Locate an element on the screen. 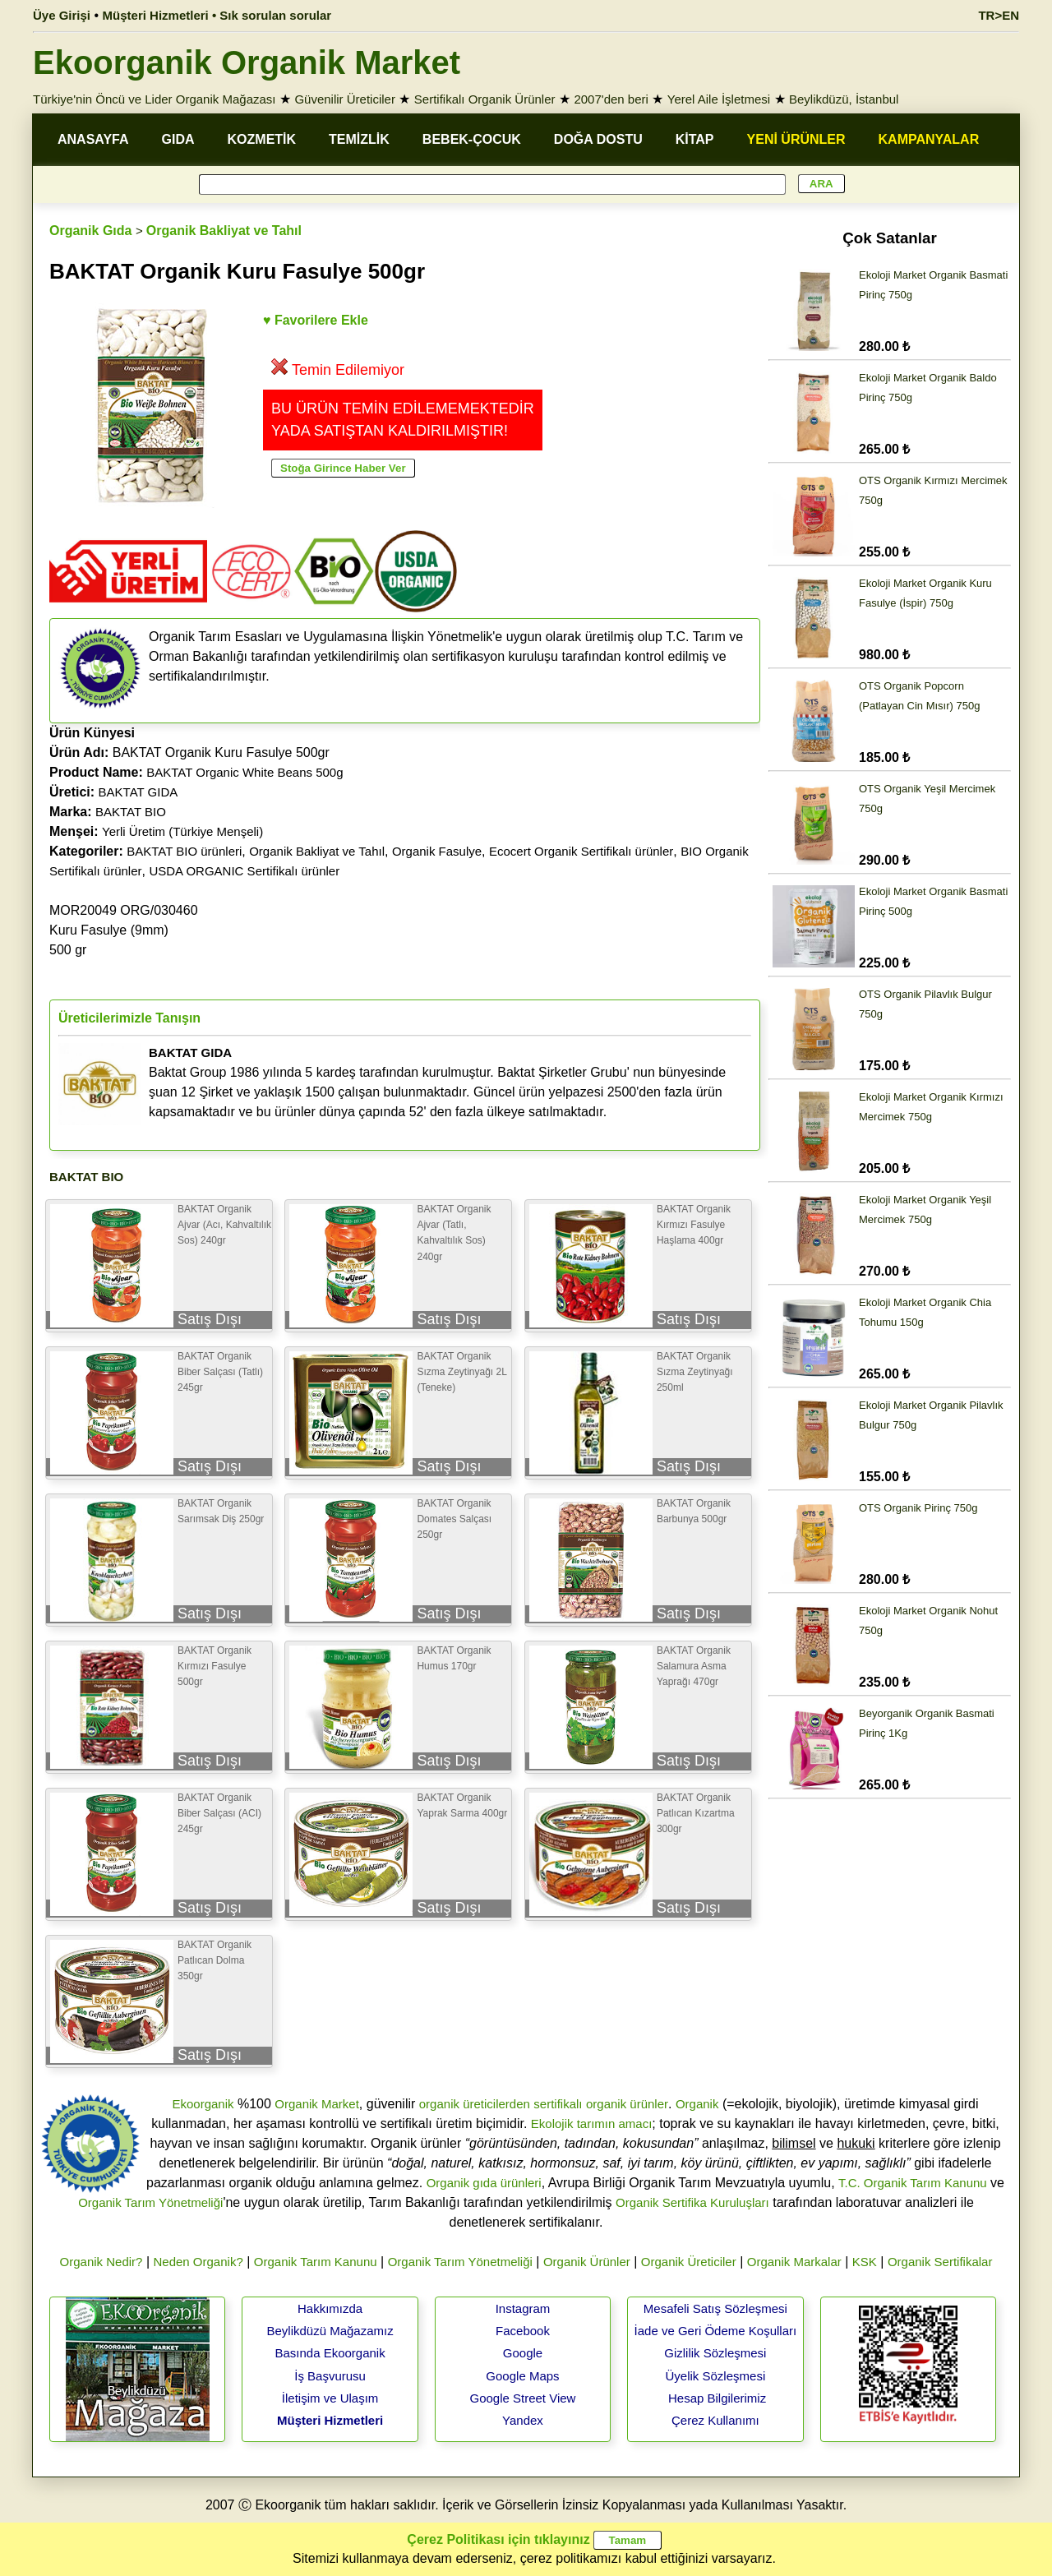 This screenshot has width=1052, height=2576. GIDA is located at coordinates (178, 139).